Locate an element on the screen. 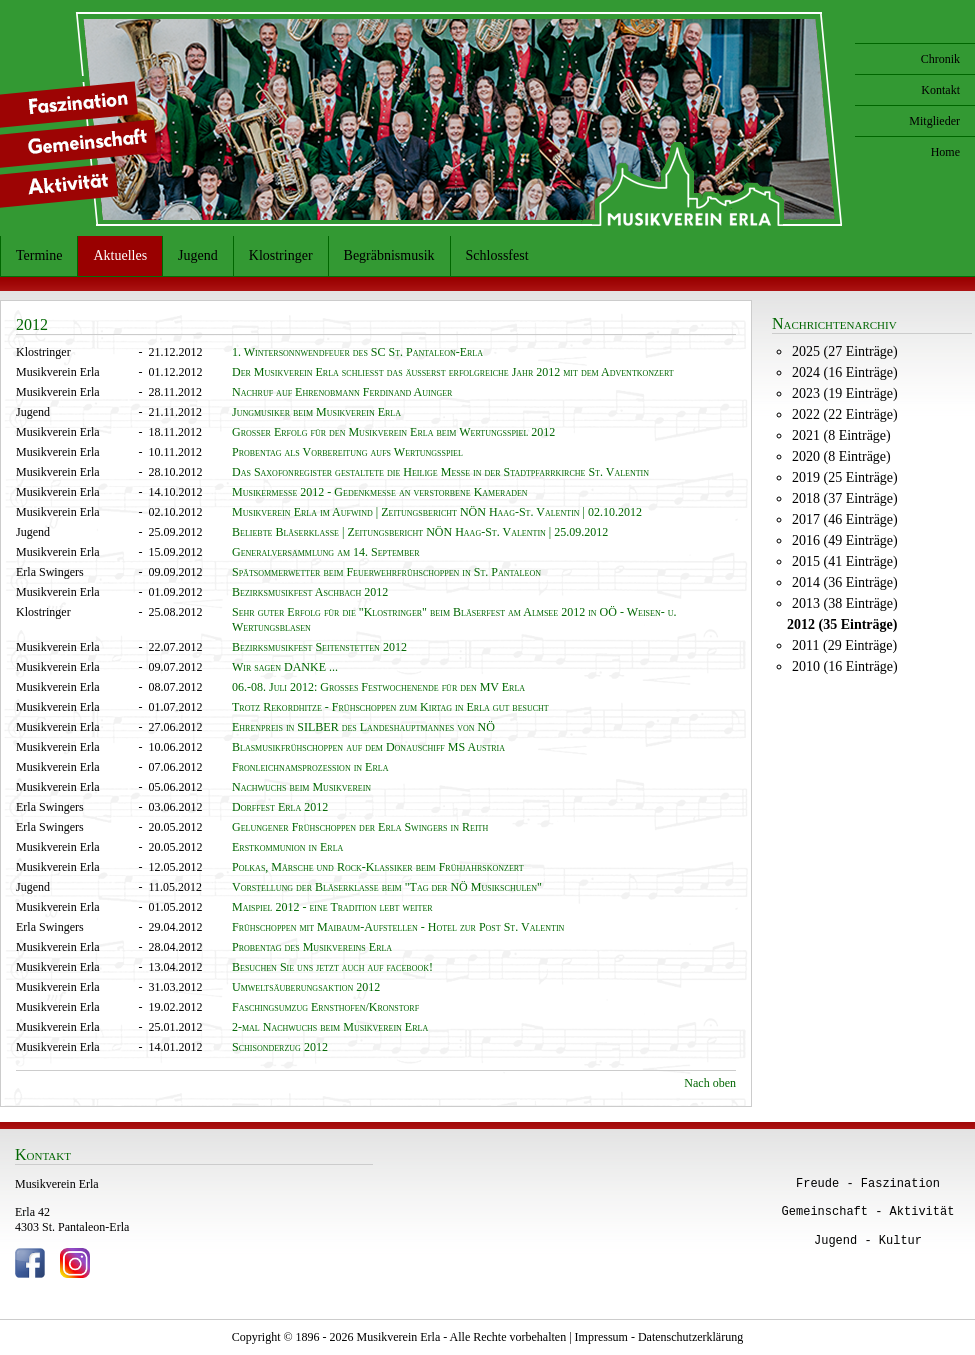 This screenshot has width=975, height=1355. Schlossfest is located at coordinates (497, 255).